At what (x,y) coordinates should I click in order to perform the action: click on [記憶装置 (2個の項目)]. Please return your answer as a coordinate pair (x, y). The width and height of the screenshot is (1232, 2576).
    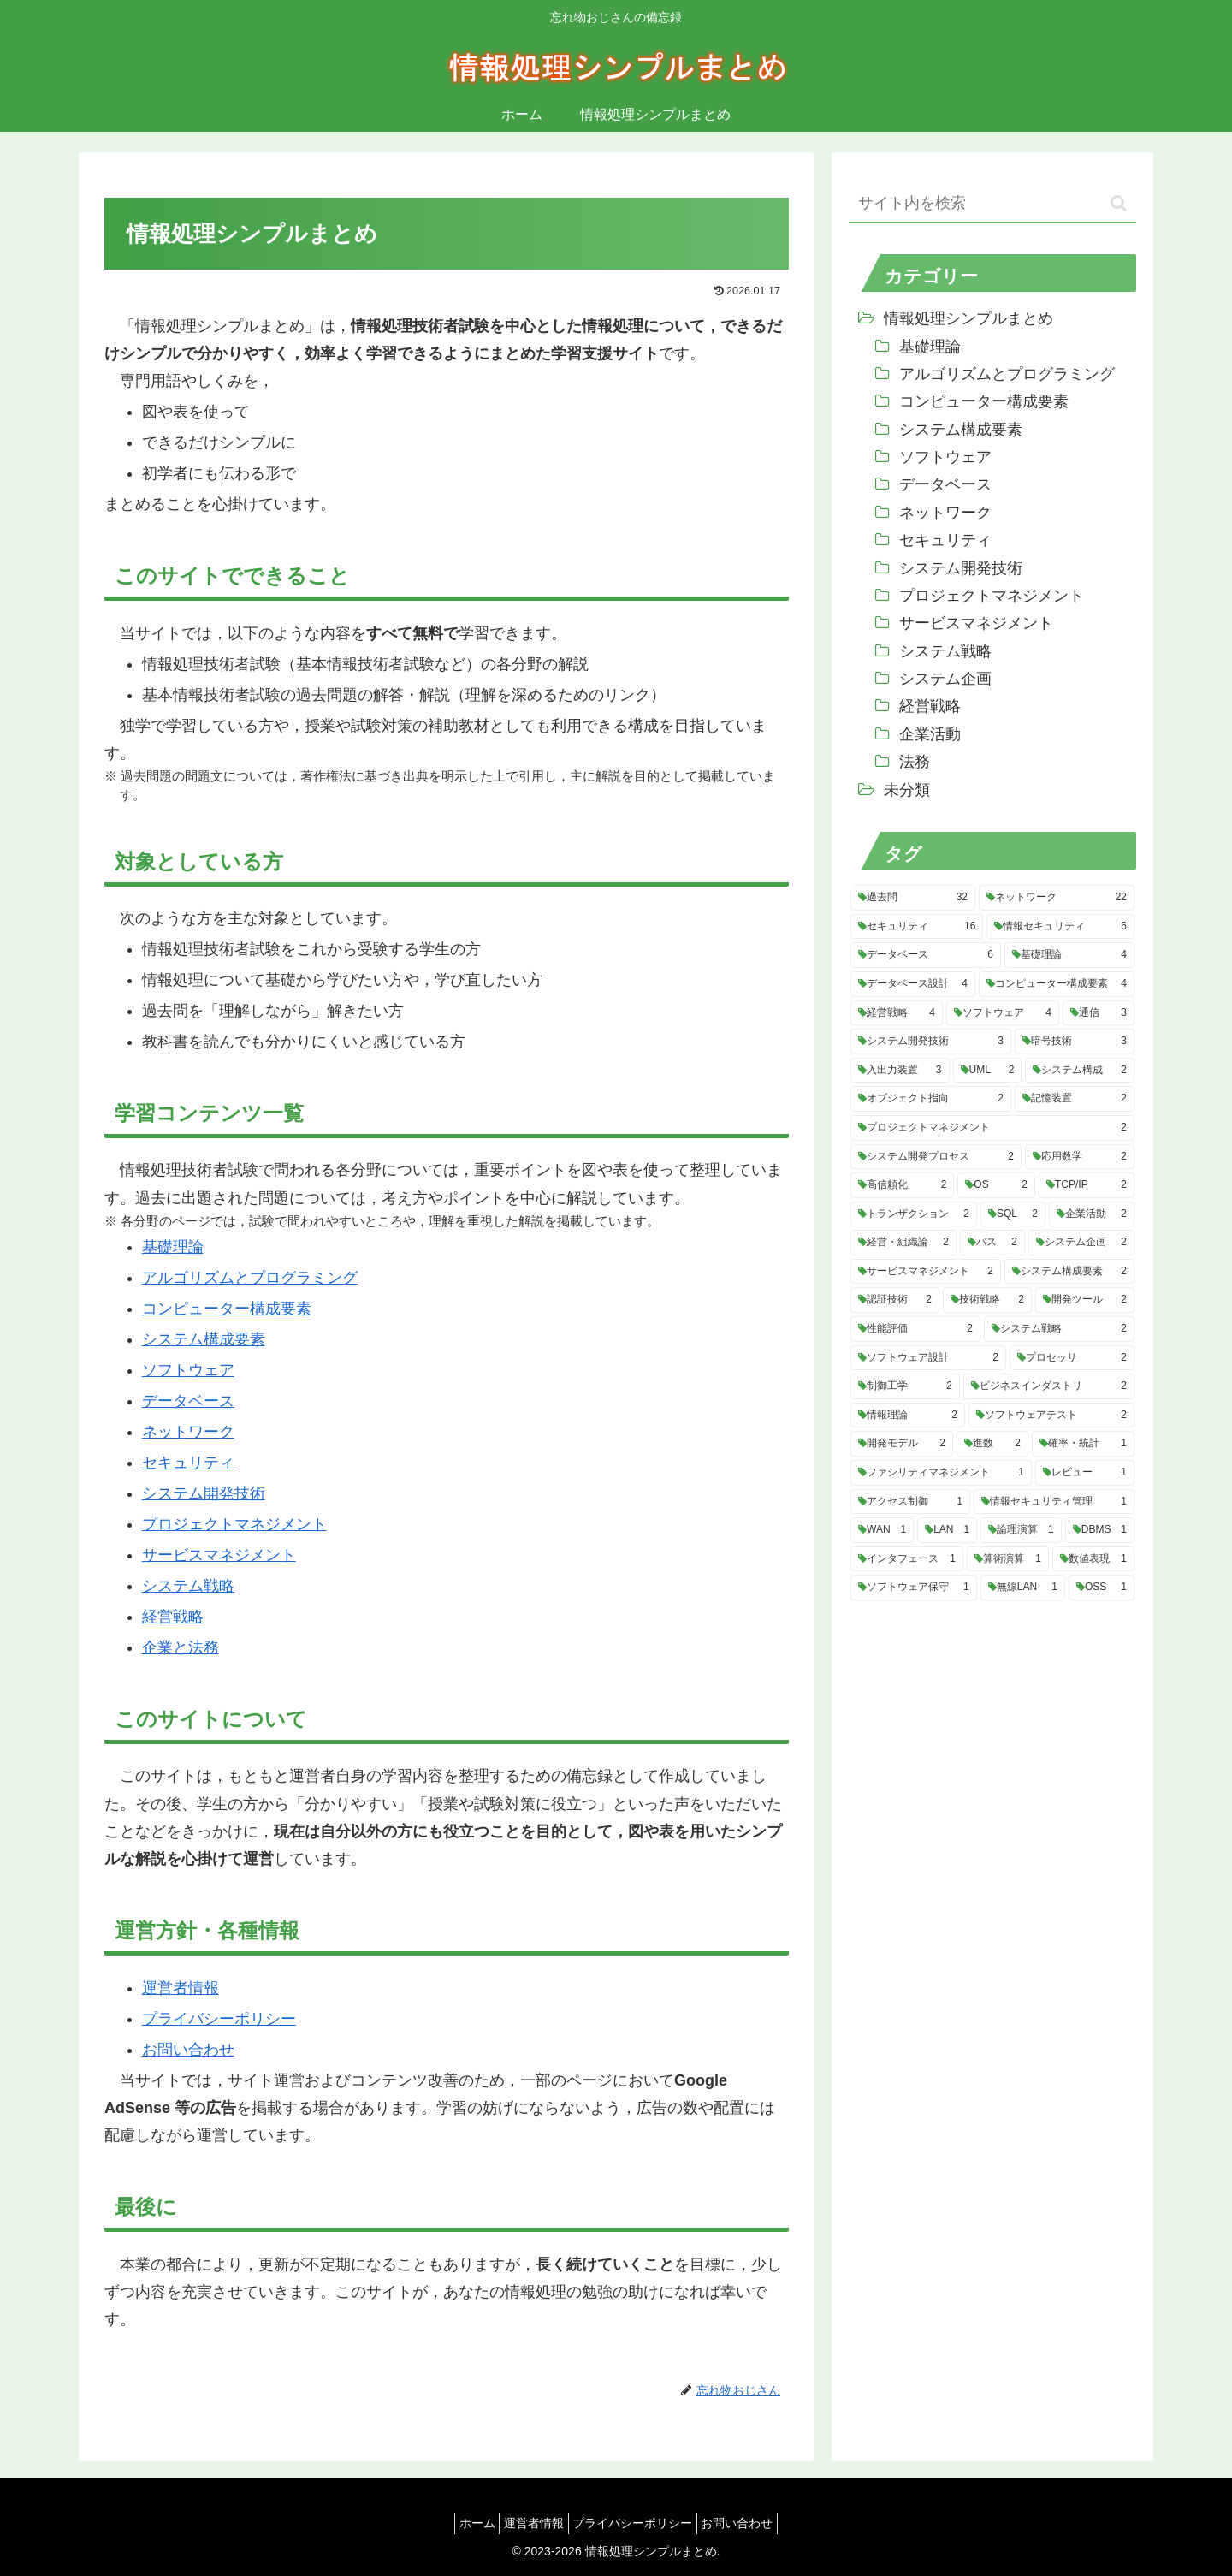
    Looking at the image, I should click on (1074, 1099).